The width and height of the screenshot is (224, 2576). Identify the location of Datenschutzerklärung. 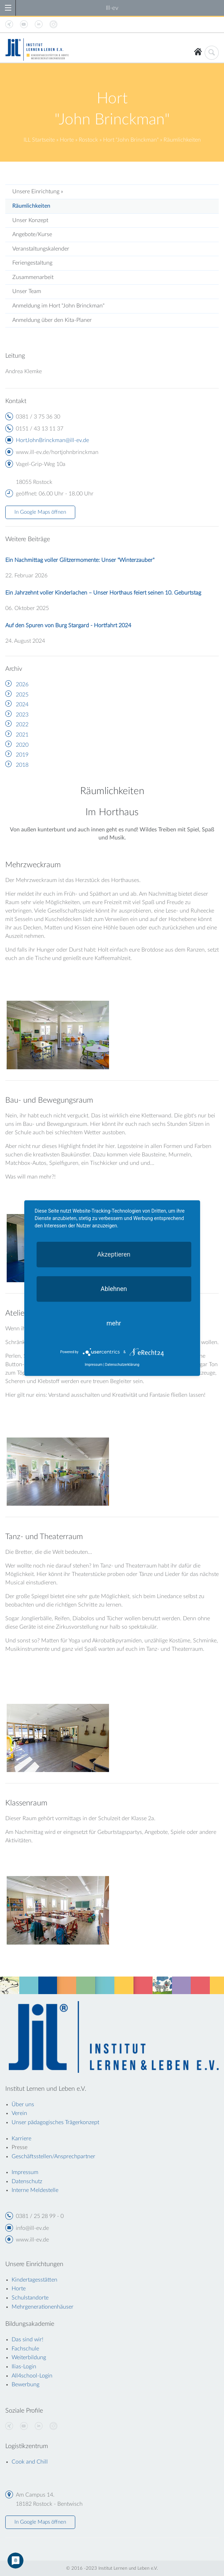
(122, 1365).